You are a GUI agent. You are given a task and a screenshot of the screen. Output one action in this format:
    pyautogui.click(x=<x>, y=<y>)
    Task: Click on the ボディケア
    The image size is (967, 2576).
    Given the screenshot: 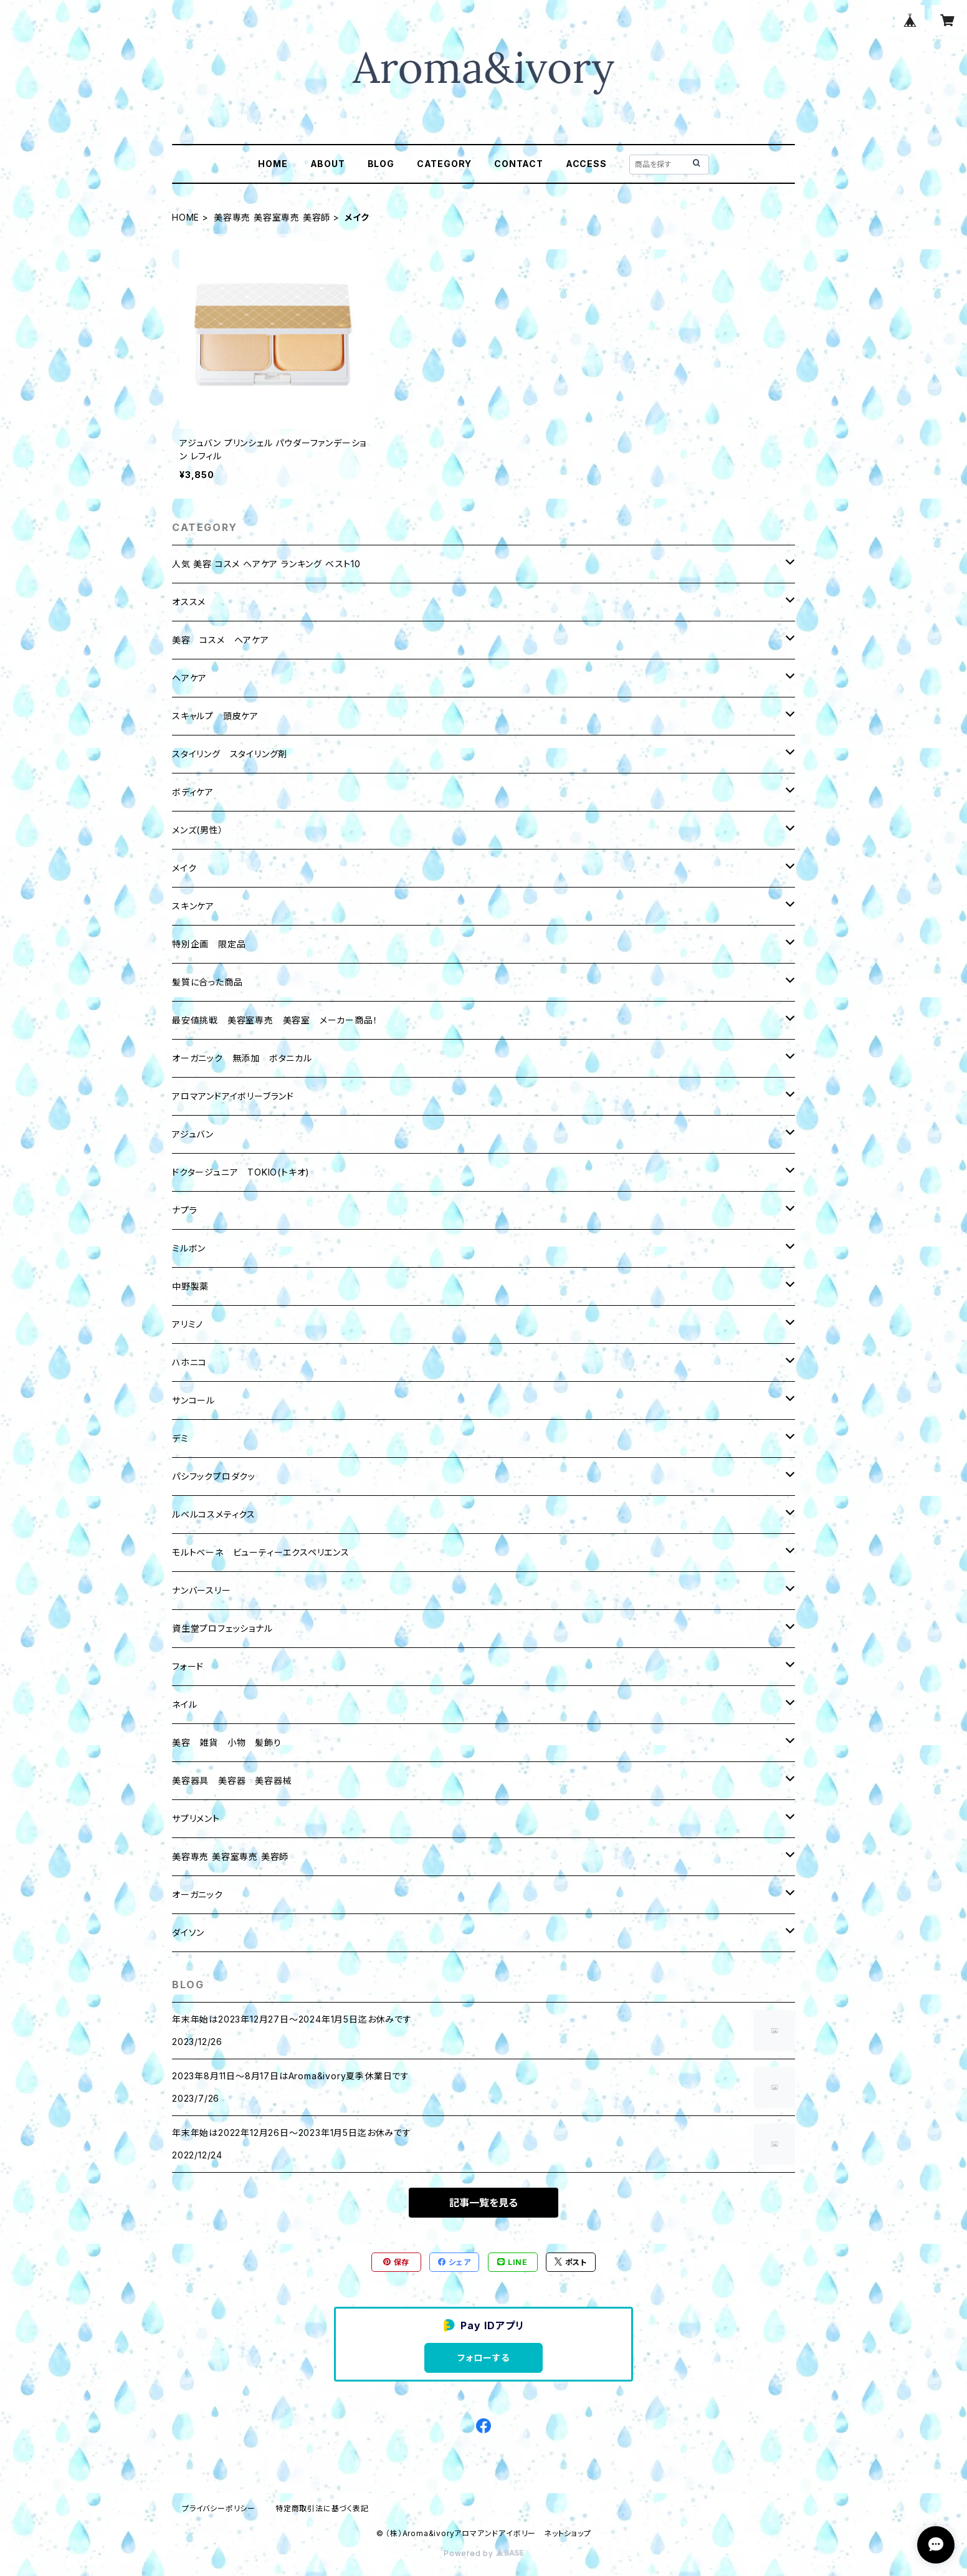 What is the action you would take?
    pyautogui.click(x=193, y=792)
    